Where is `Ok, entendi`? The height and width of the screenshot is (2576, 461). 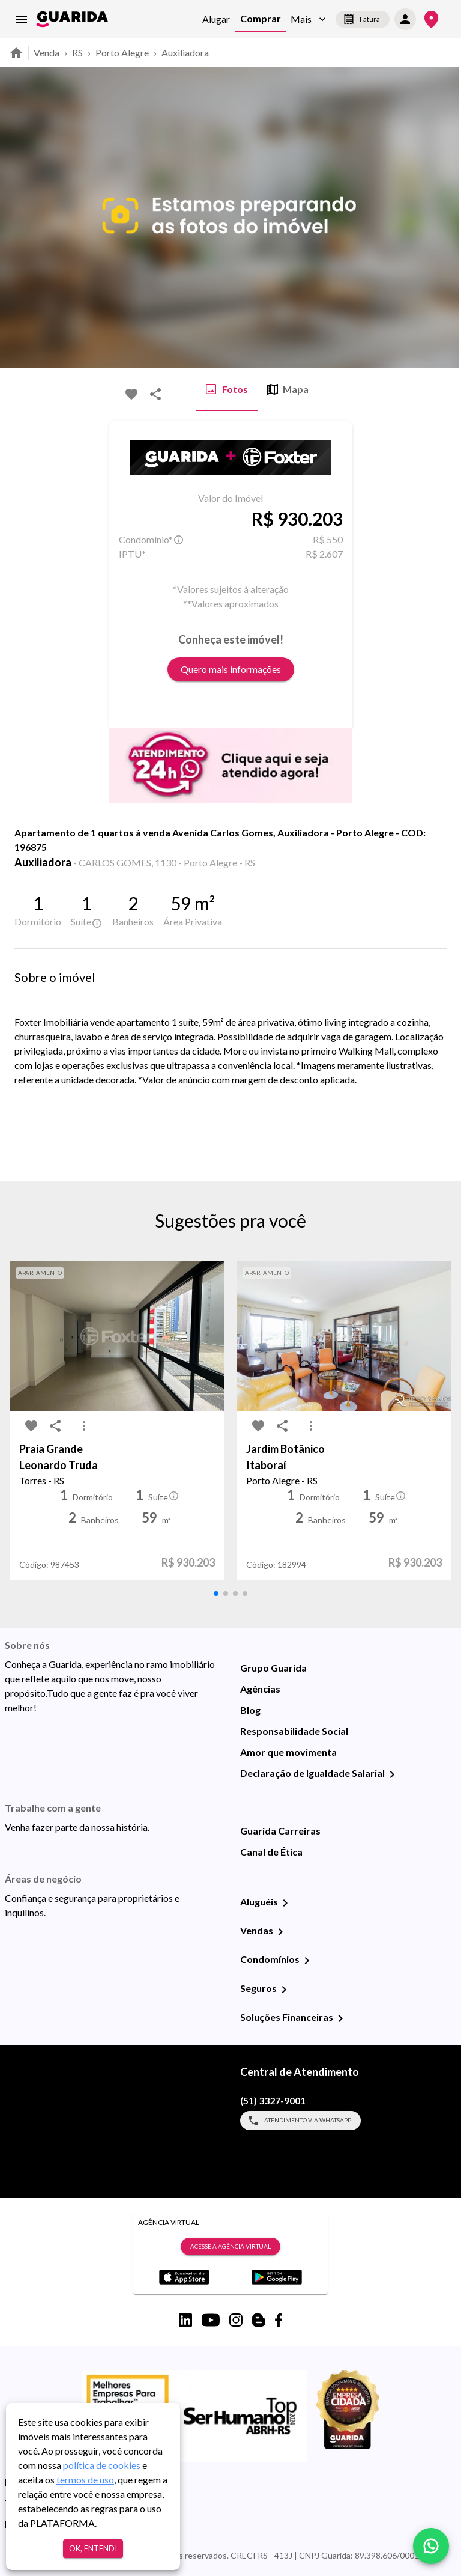
Ok, entendi is located at coordinates (93, 2548).